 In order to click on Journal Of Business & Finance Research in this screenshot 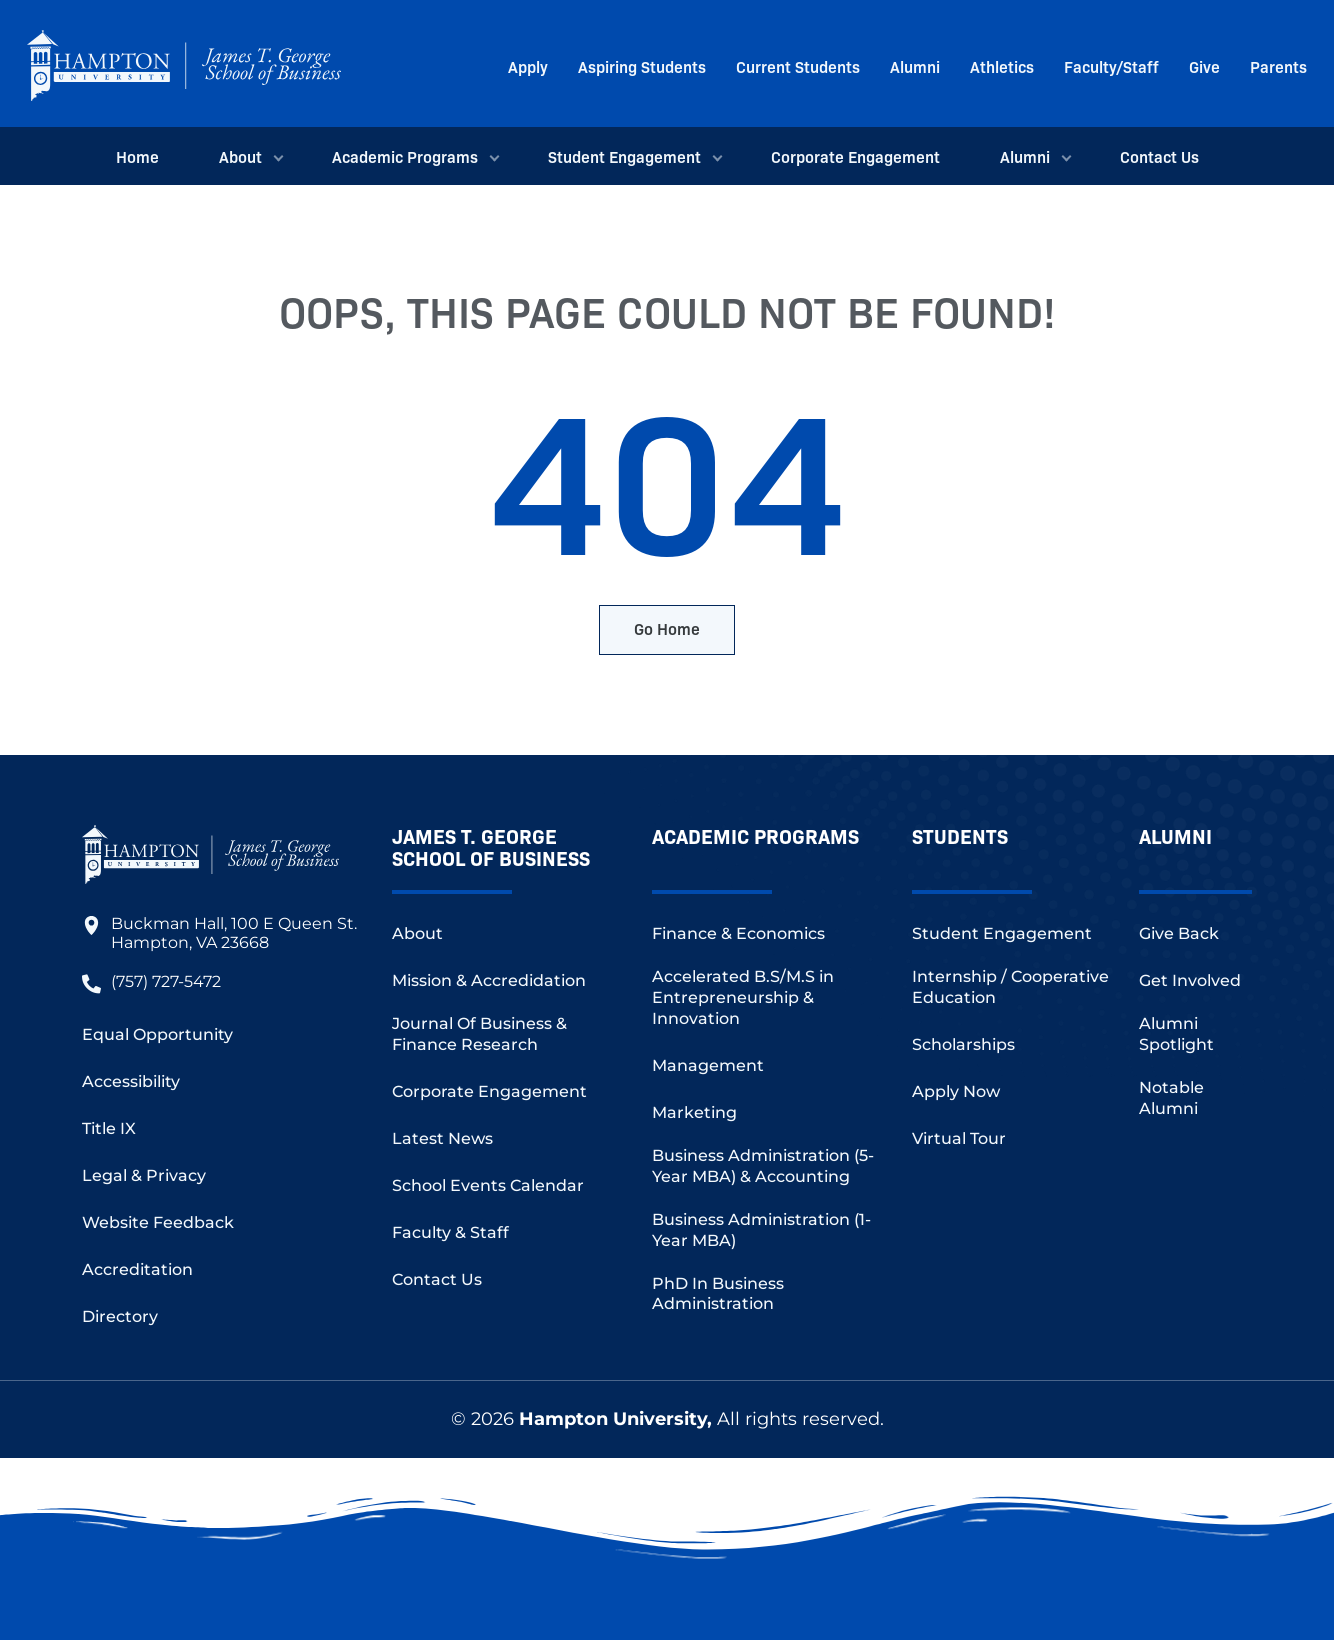, I will do `click(479, 1034)`.